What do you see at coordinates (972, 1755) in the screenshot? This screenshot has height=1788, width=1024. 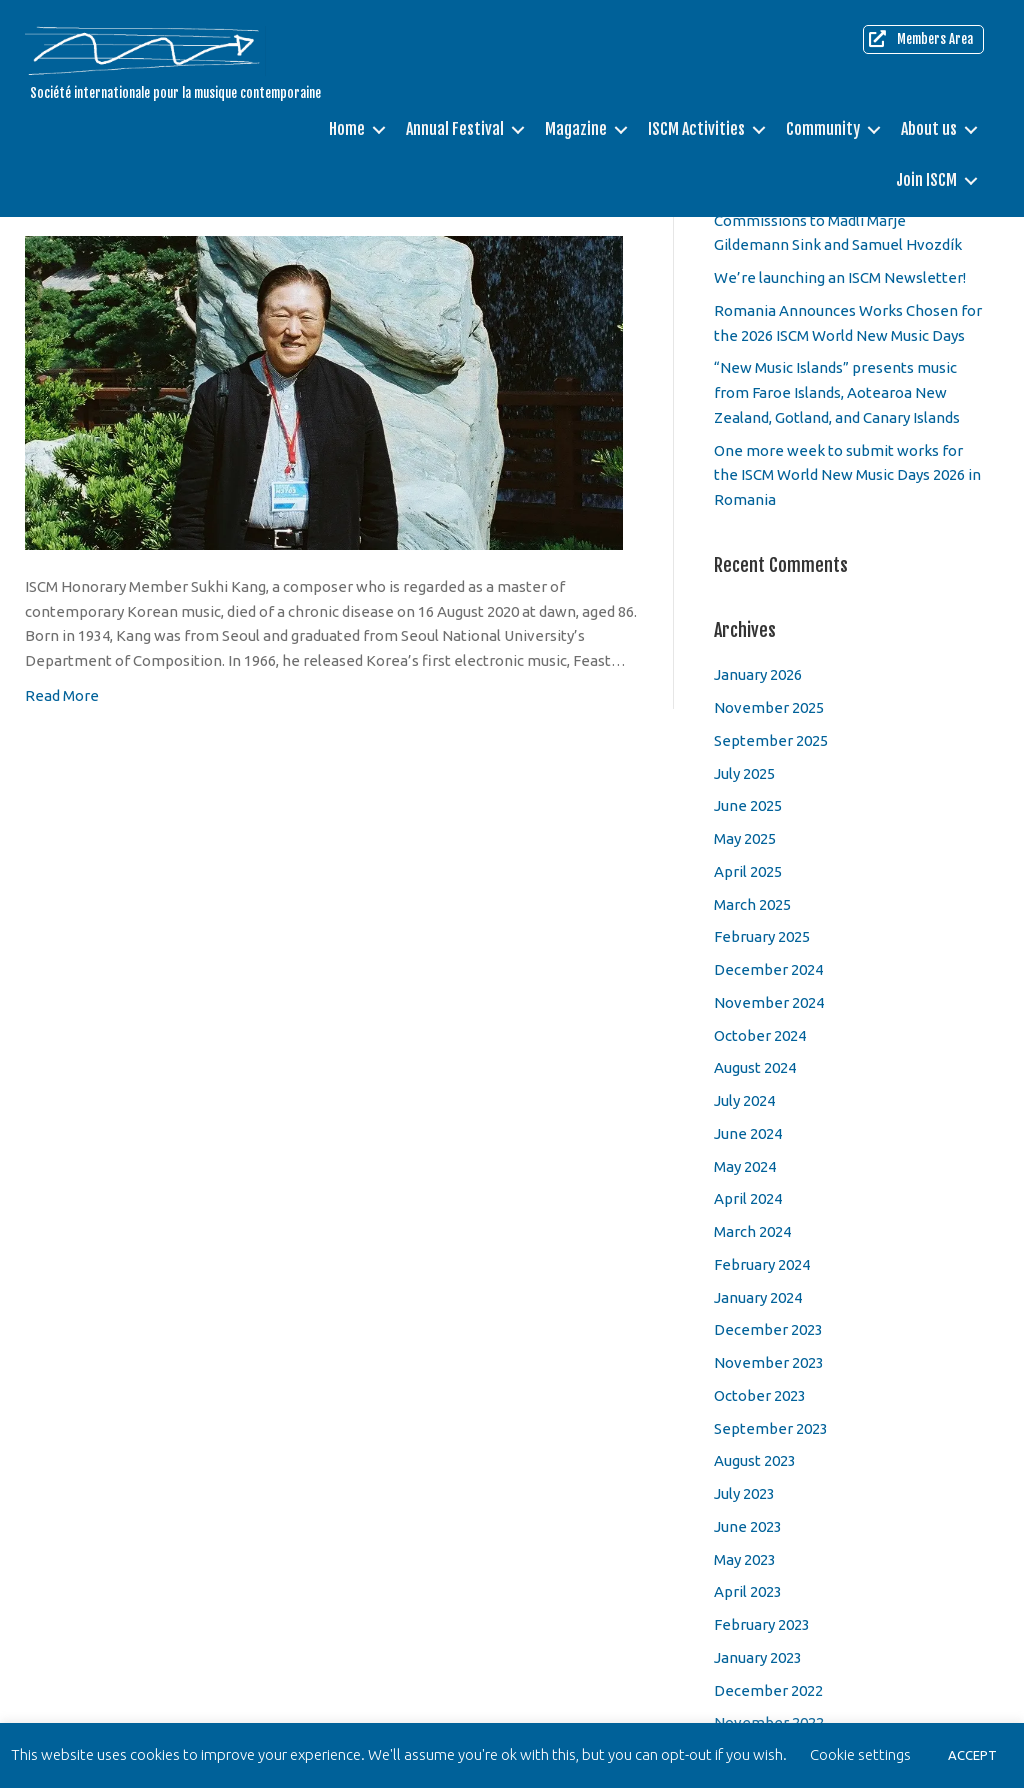 I see `ACCEPT [button]` at bounding box center [972, 1755].